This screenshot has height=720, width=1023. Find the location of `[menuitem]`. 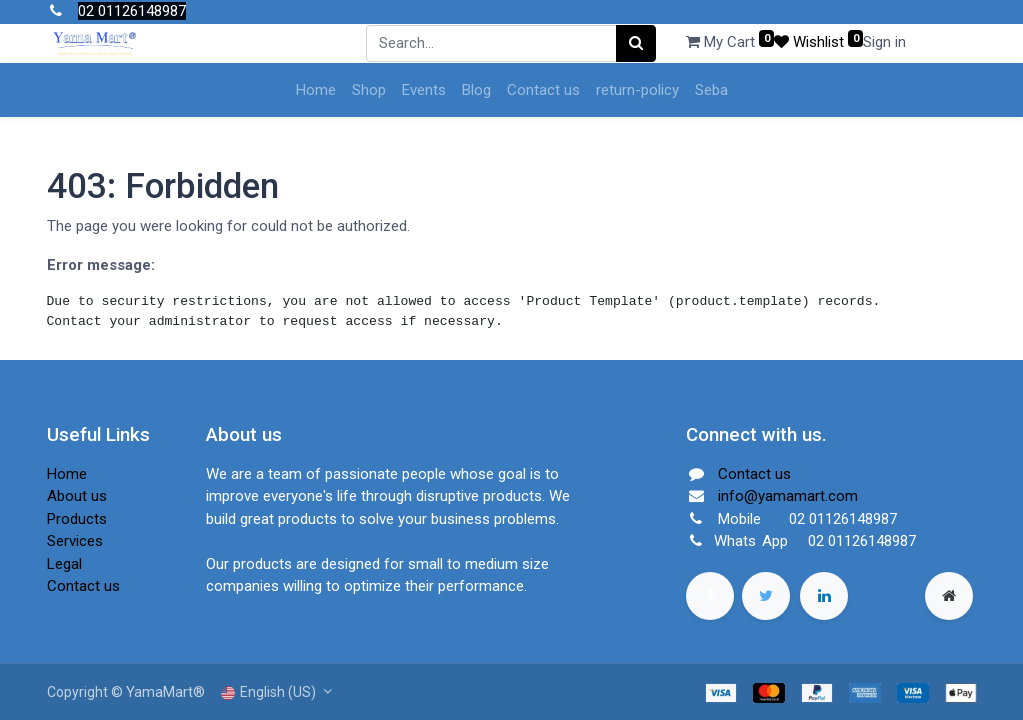

[menuitem] is located at coordinates (316, 90).